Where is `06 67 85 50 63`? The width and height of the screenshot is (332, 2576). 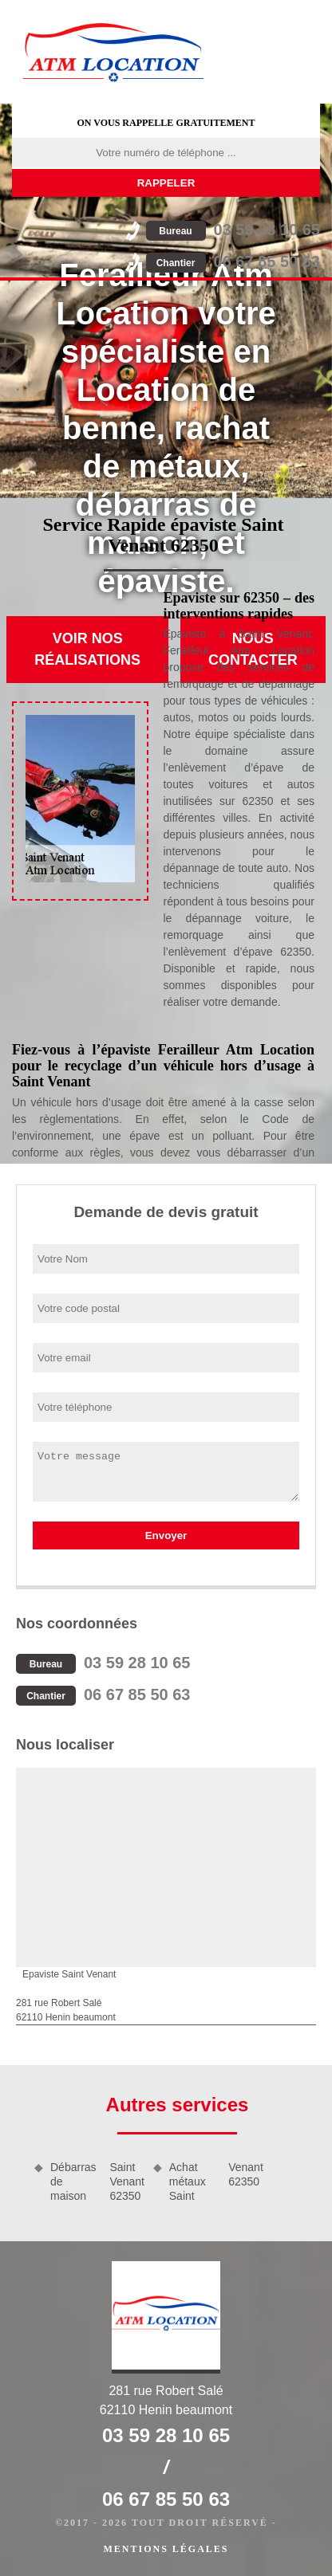
06 67 85 50 63 is located at coordinates (233, 261).